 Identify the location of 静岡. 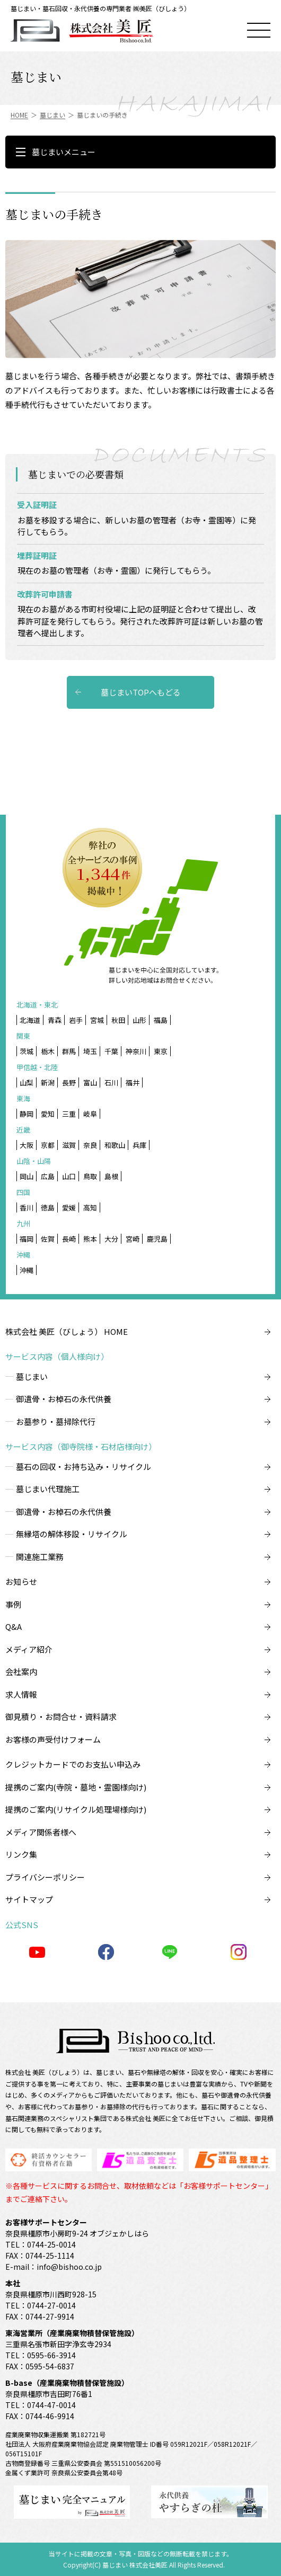
(26, 1114).